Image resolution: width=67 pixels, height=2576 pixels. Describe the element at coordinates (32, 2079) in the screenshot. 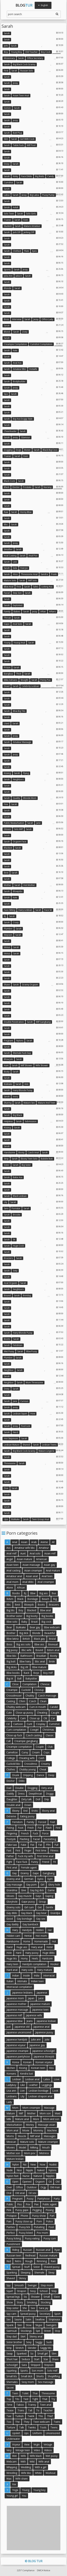

I see `Lesbian anal` at that location.